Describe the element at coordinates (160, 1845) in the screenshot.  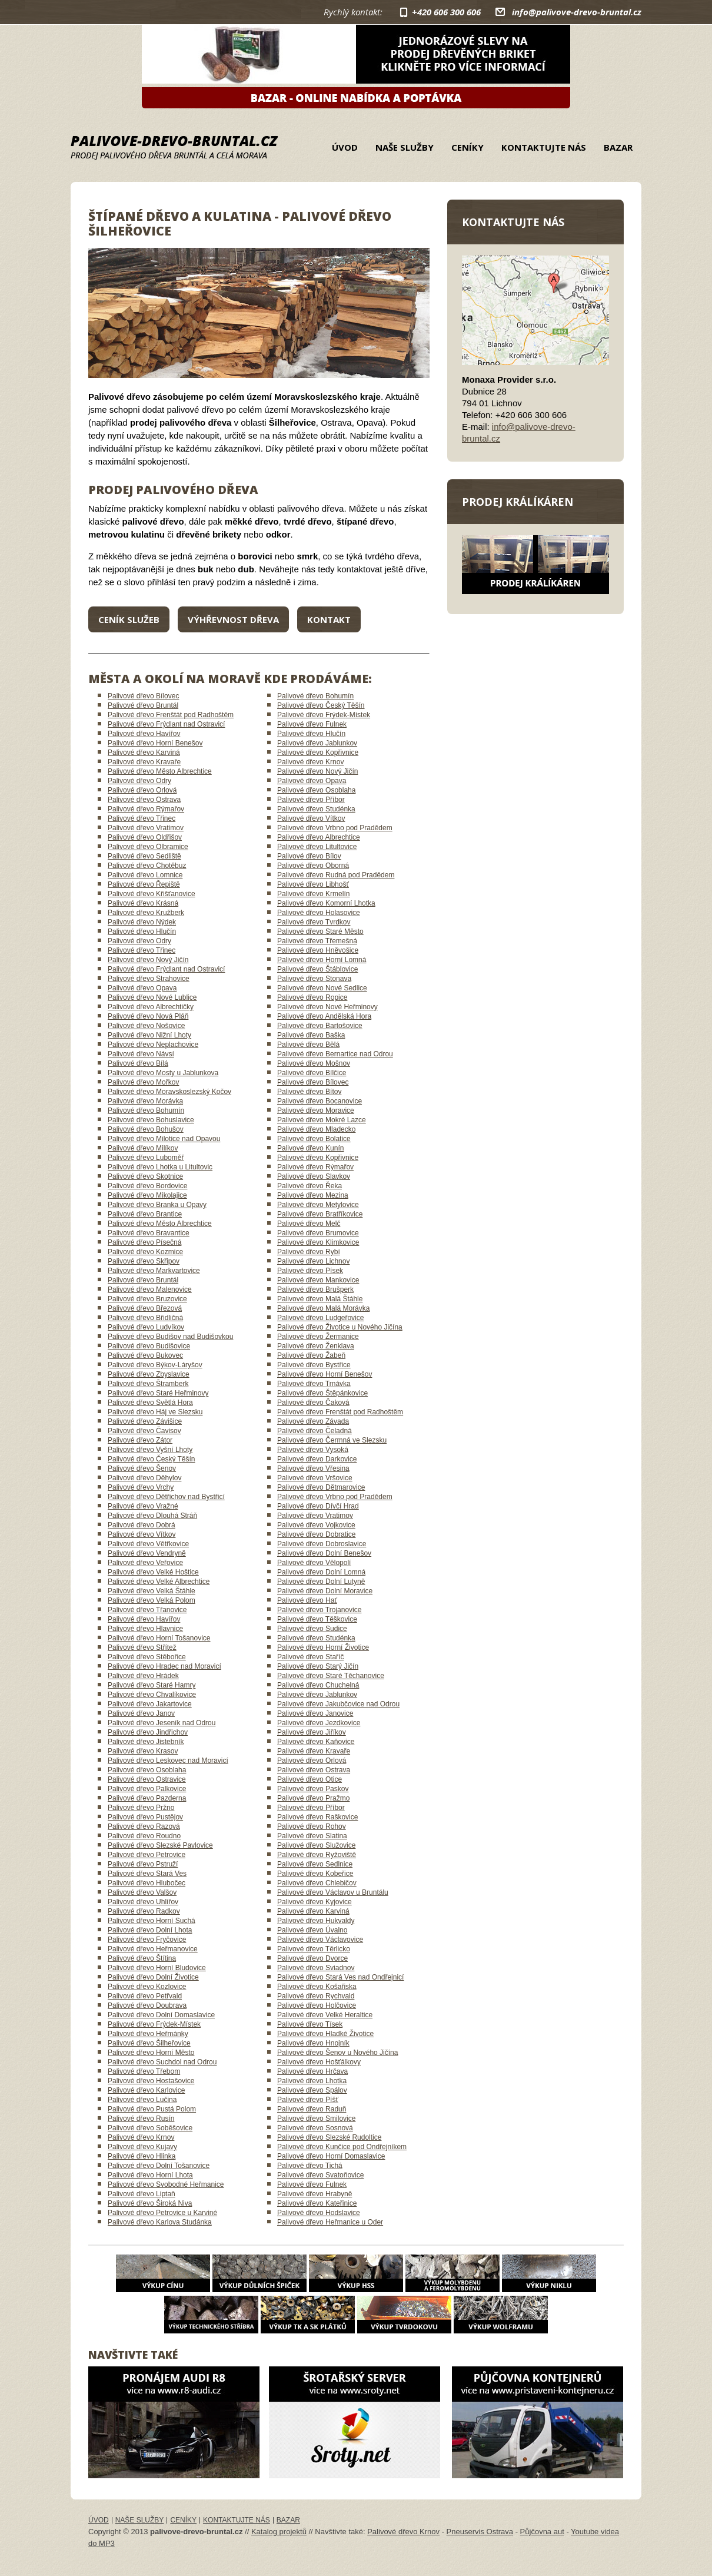
I see `Palivové dřevo Slezské Pavlovice` at that location.